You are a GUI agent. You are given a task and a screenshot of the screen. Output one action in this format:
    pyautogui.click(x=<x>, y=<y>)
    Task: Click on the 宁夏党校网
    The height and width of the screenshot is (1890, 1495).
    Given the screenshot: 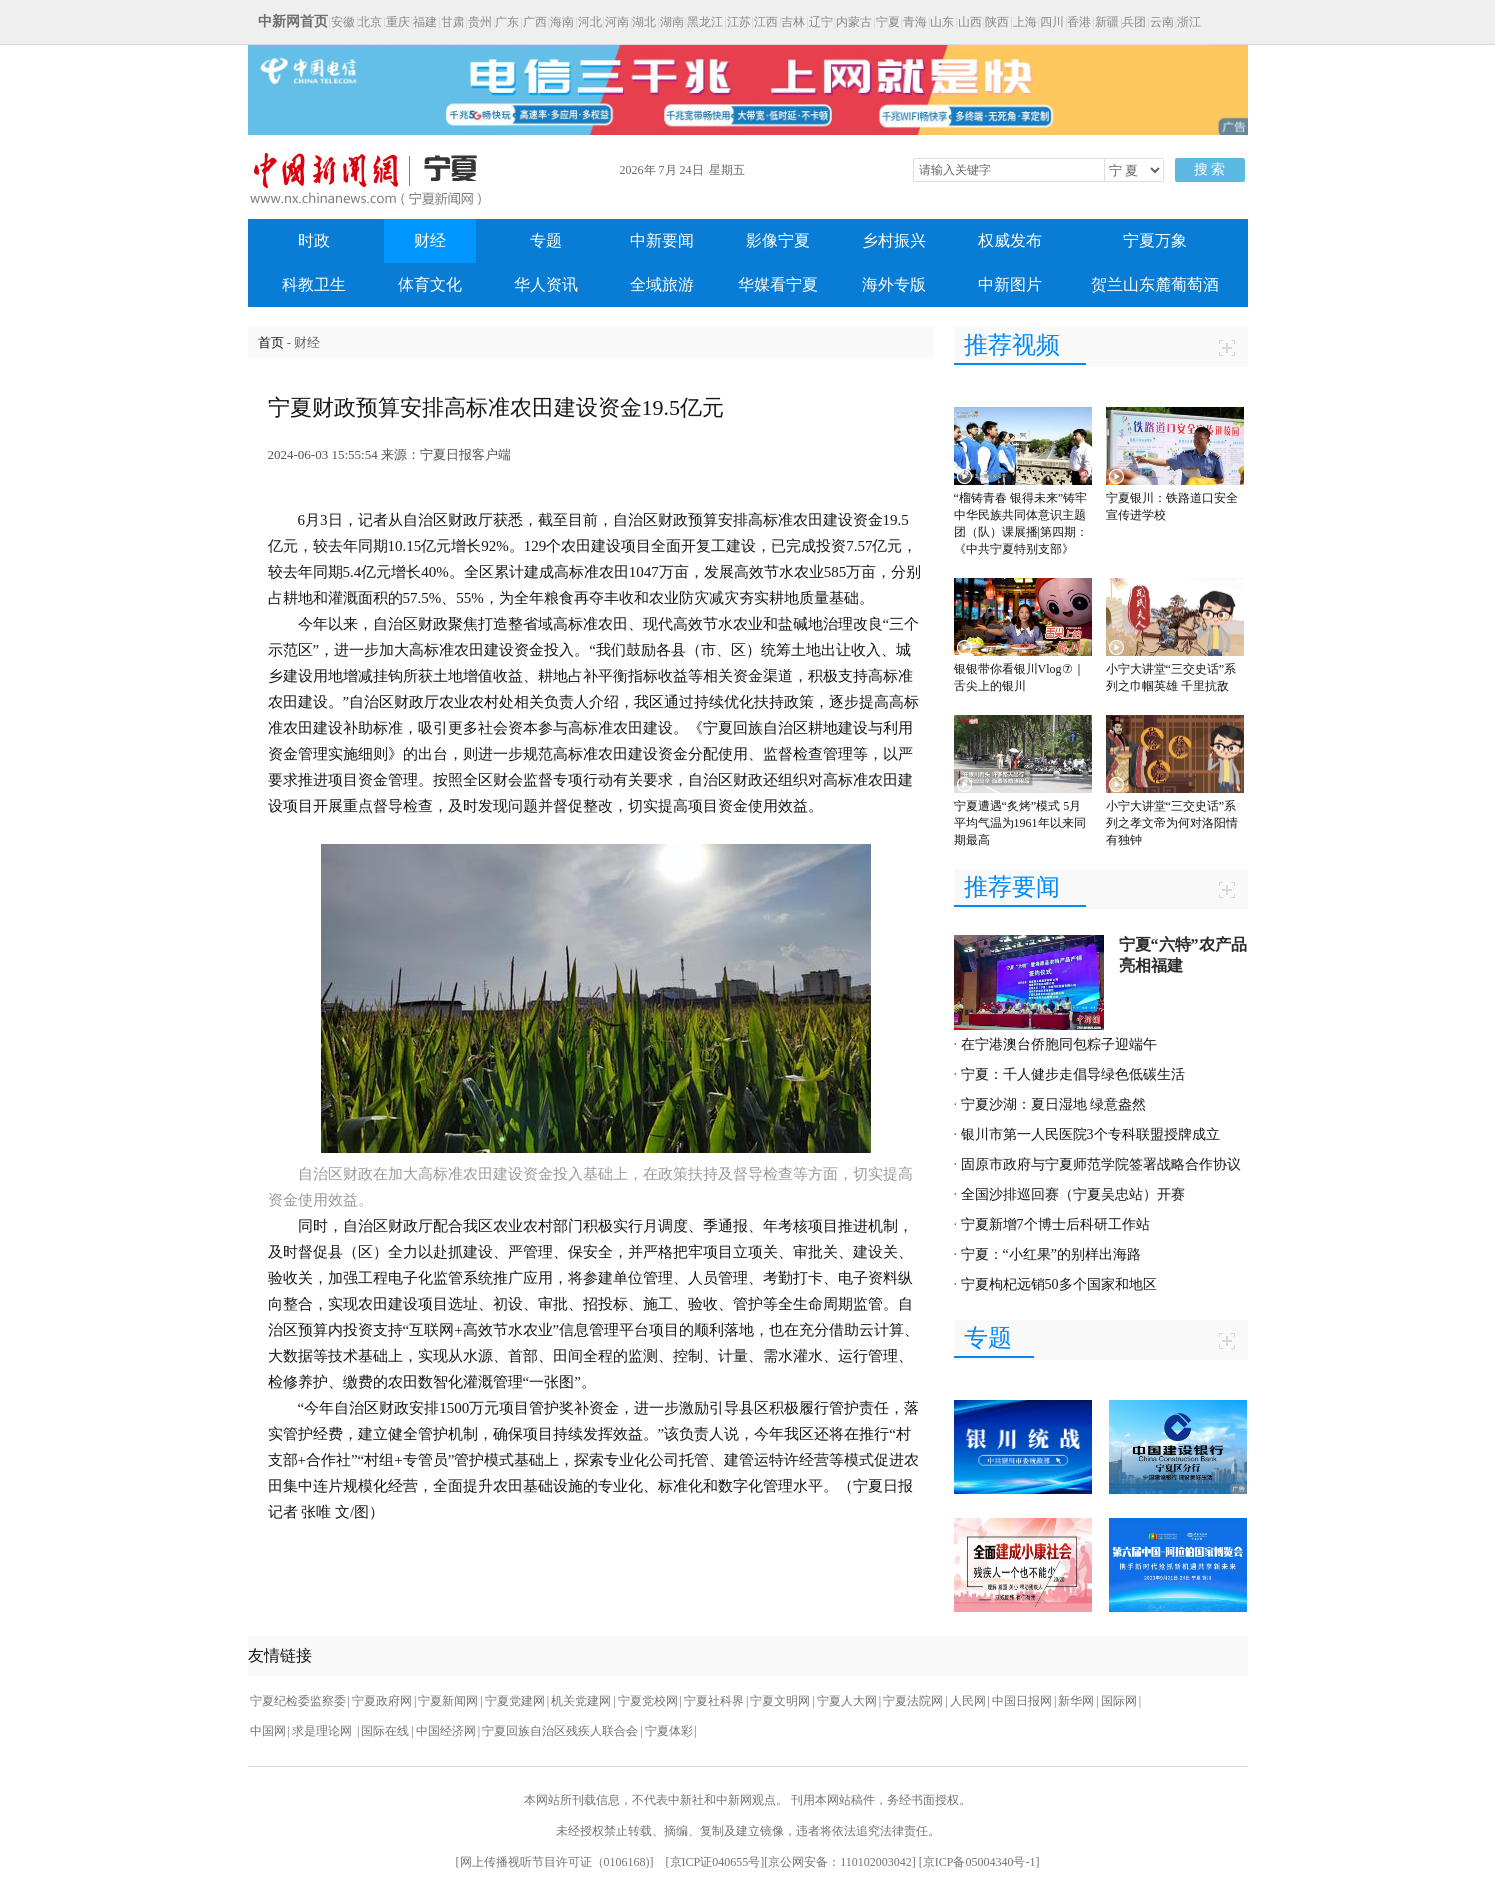 What is the action you would take?
    pyautogui.click(x=648, y=1701)
    